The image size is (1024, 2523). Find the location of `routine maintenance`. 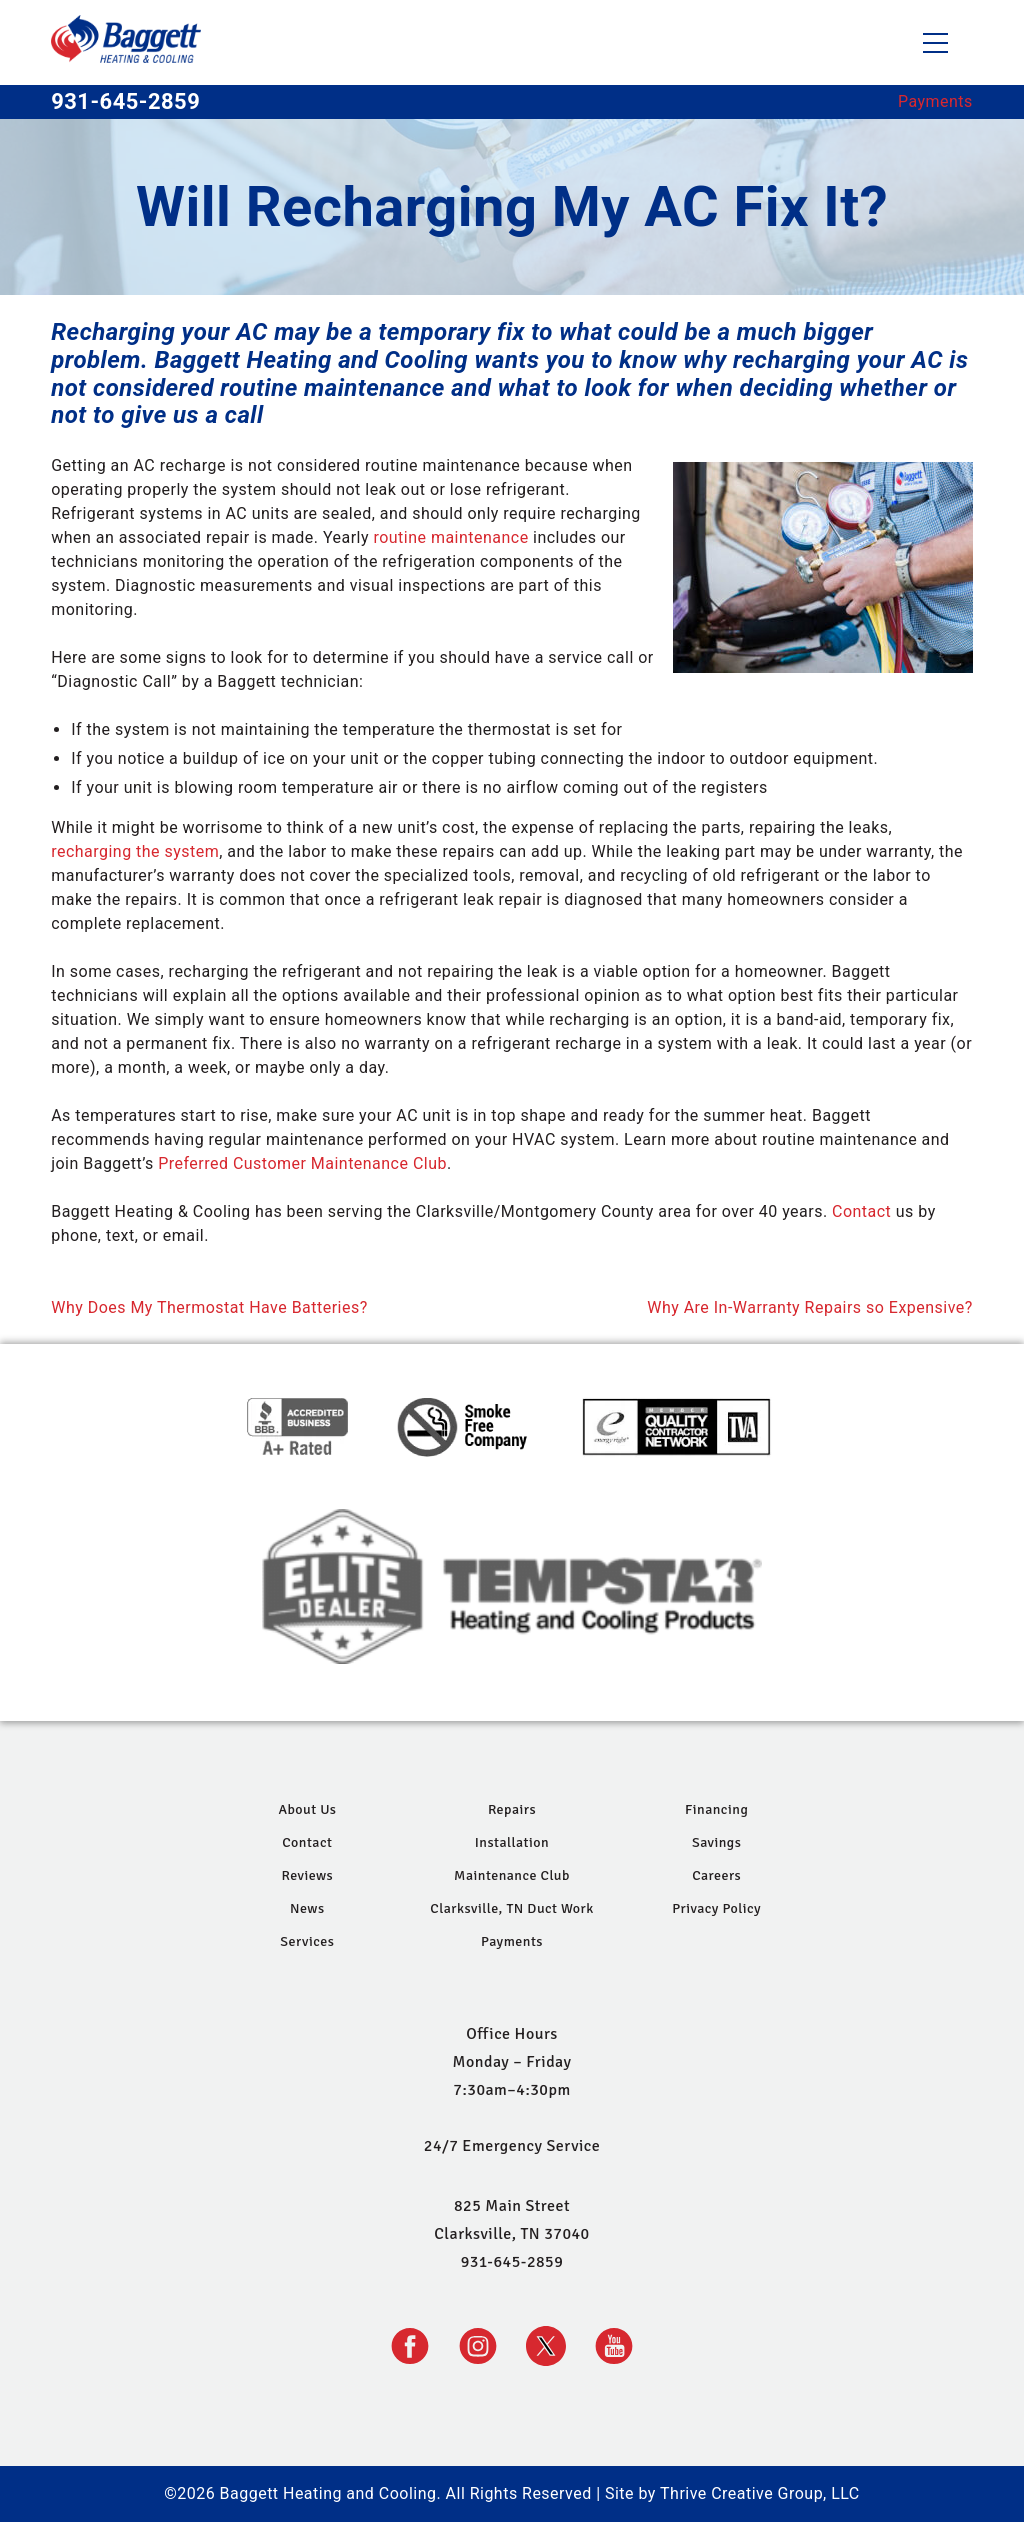

routine maintenance is located at coordinates (450, 537).